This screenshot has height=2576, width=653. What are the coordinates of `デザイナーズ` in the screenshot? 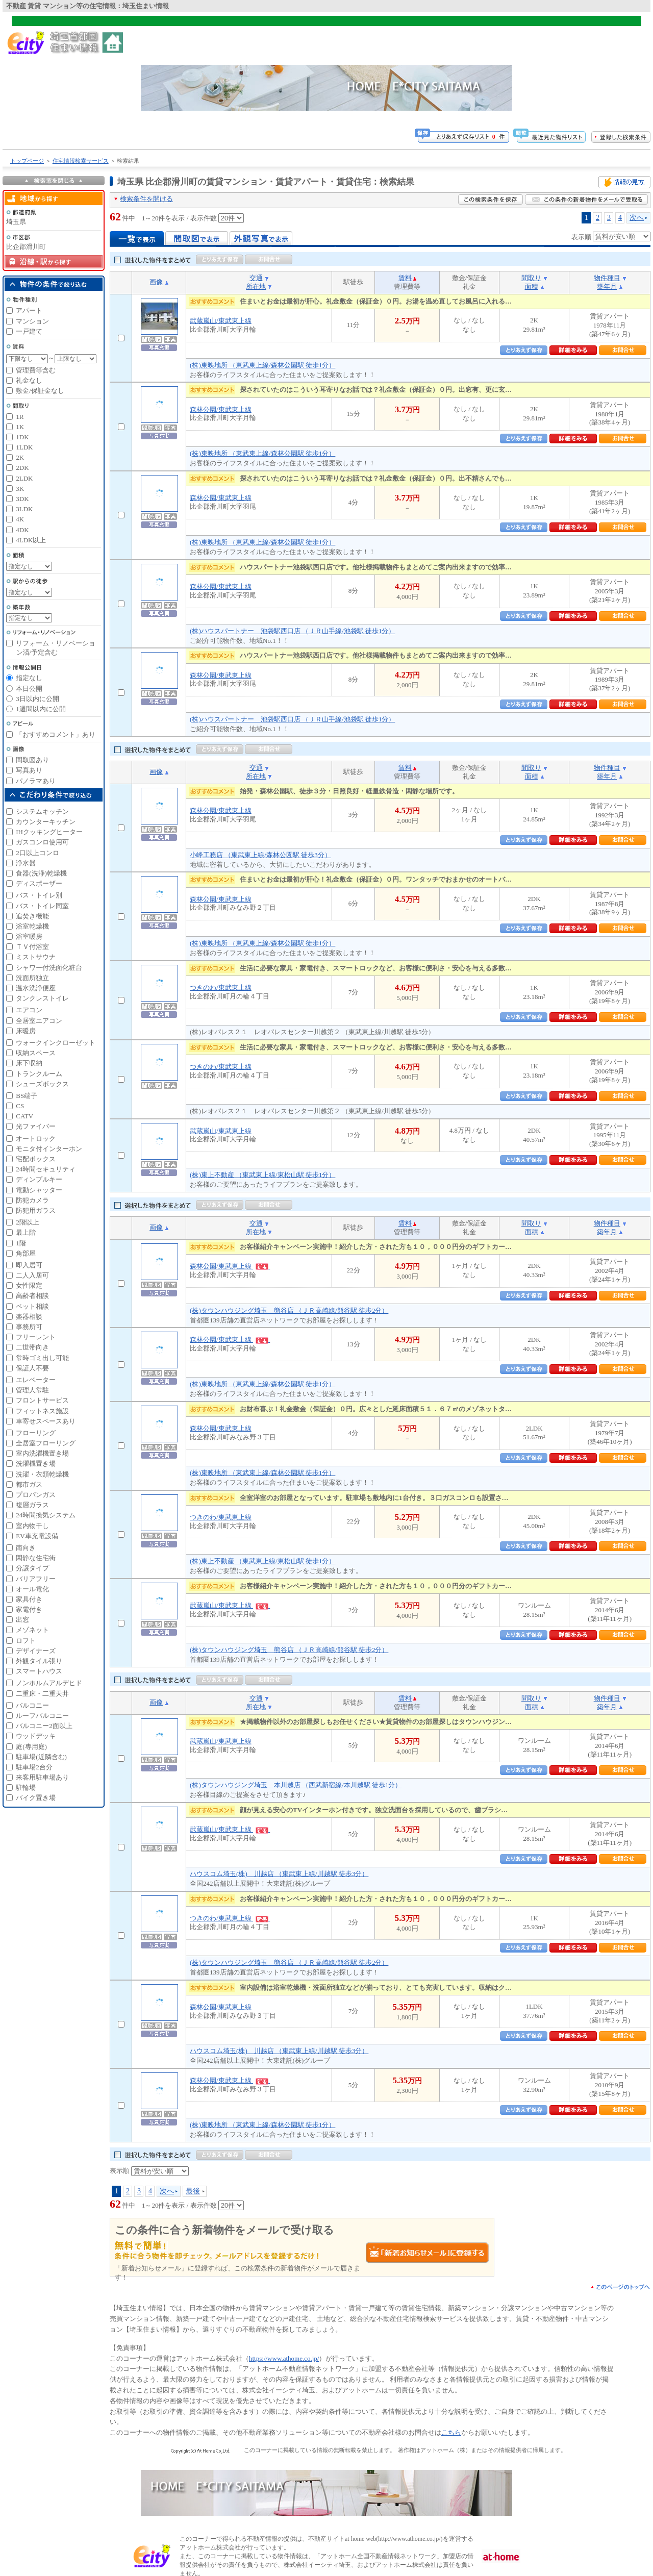 It's located at (36, 1651).